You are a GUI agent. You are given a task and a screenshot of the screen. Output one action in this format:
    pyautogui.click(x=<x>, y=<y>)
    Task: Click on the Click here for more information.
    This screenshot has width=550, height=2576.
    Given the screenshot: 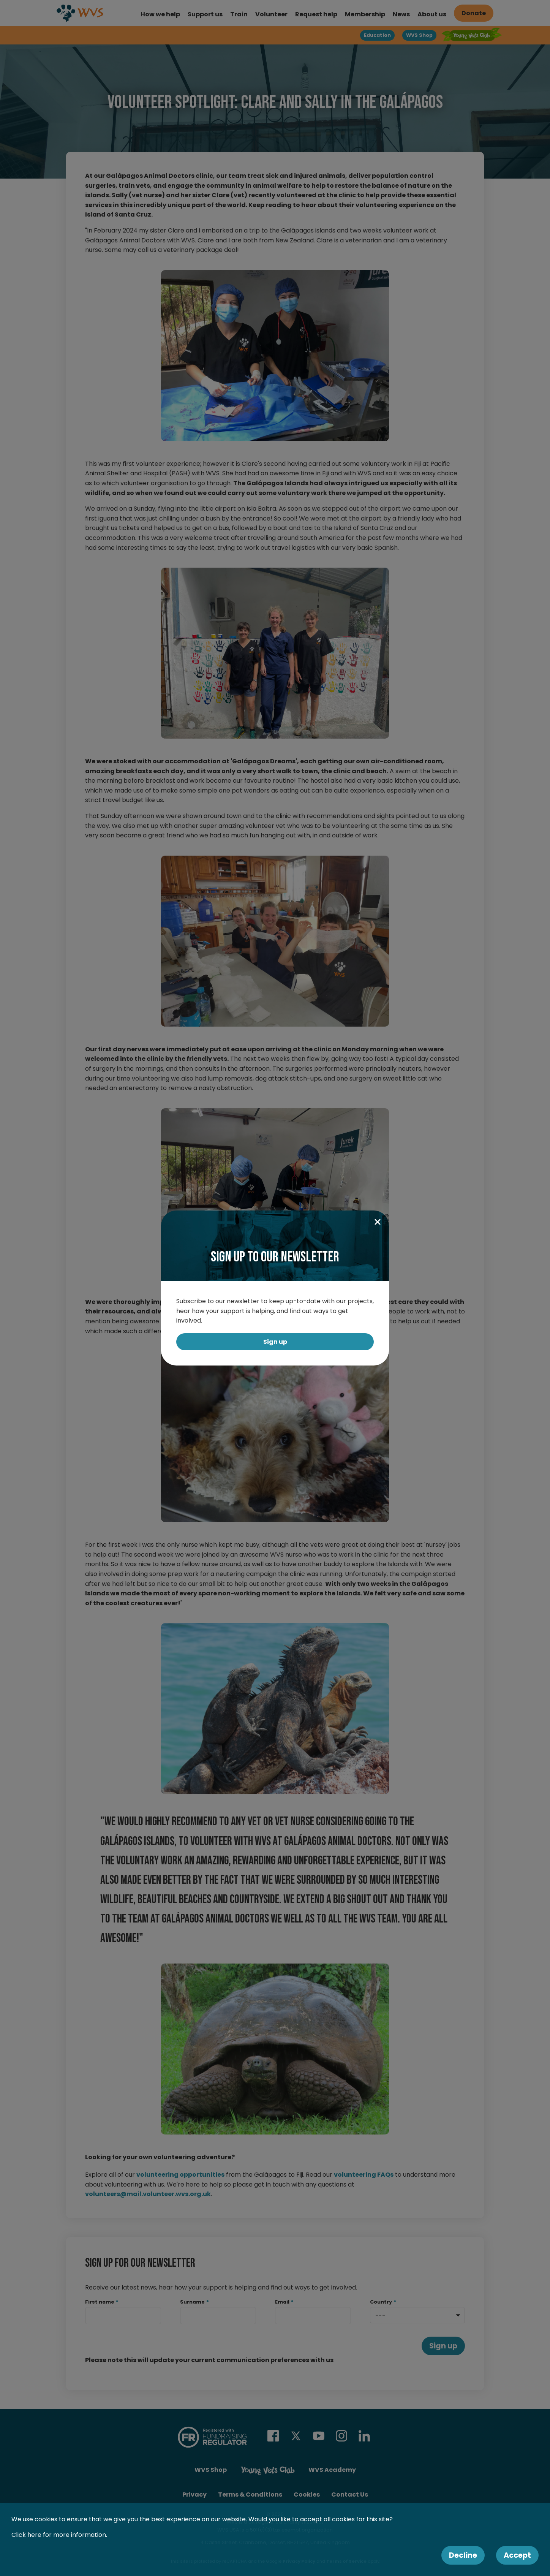 What is the action you would take?
    pyautogui.click(x=59, y=2534)
    